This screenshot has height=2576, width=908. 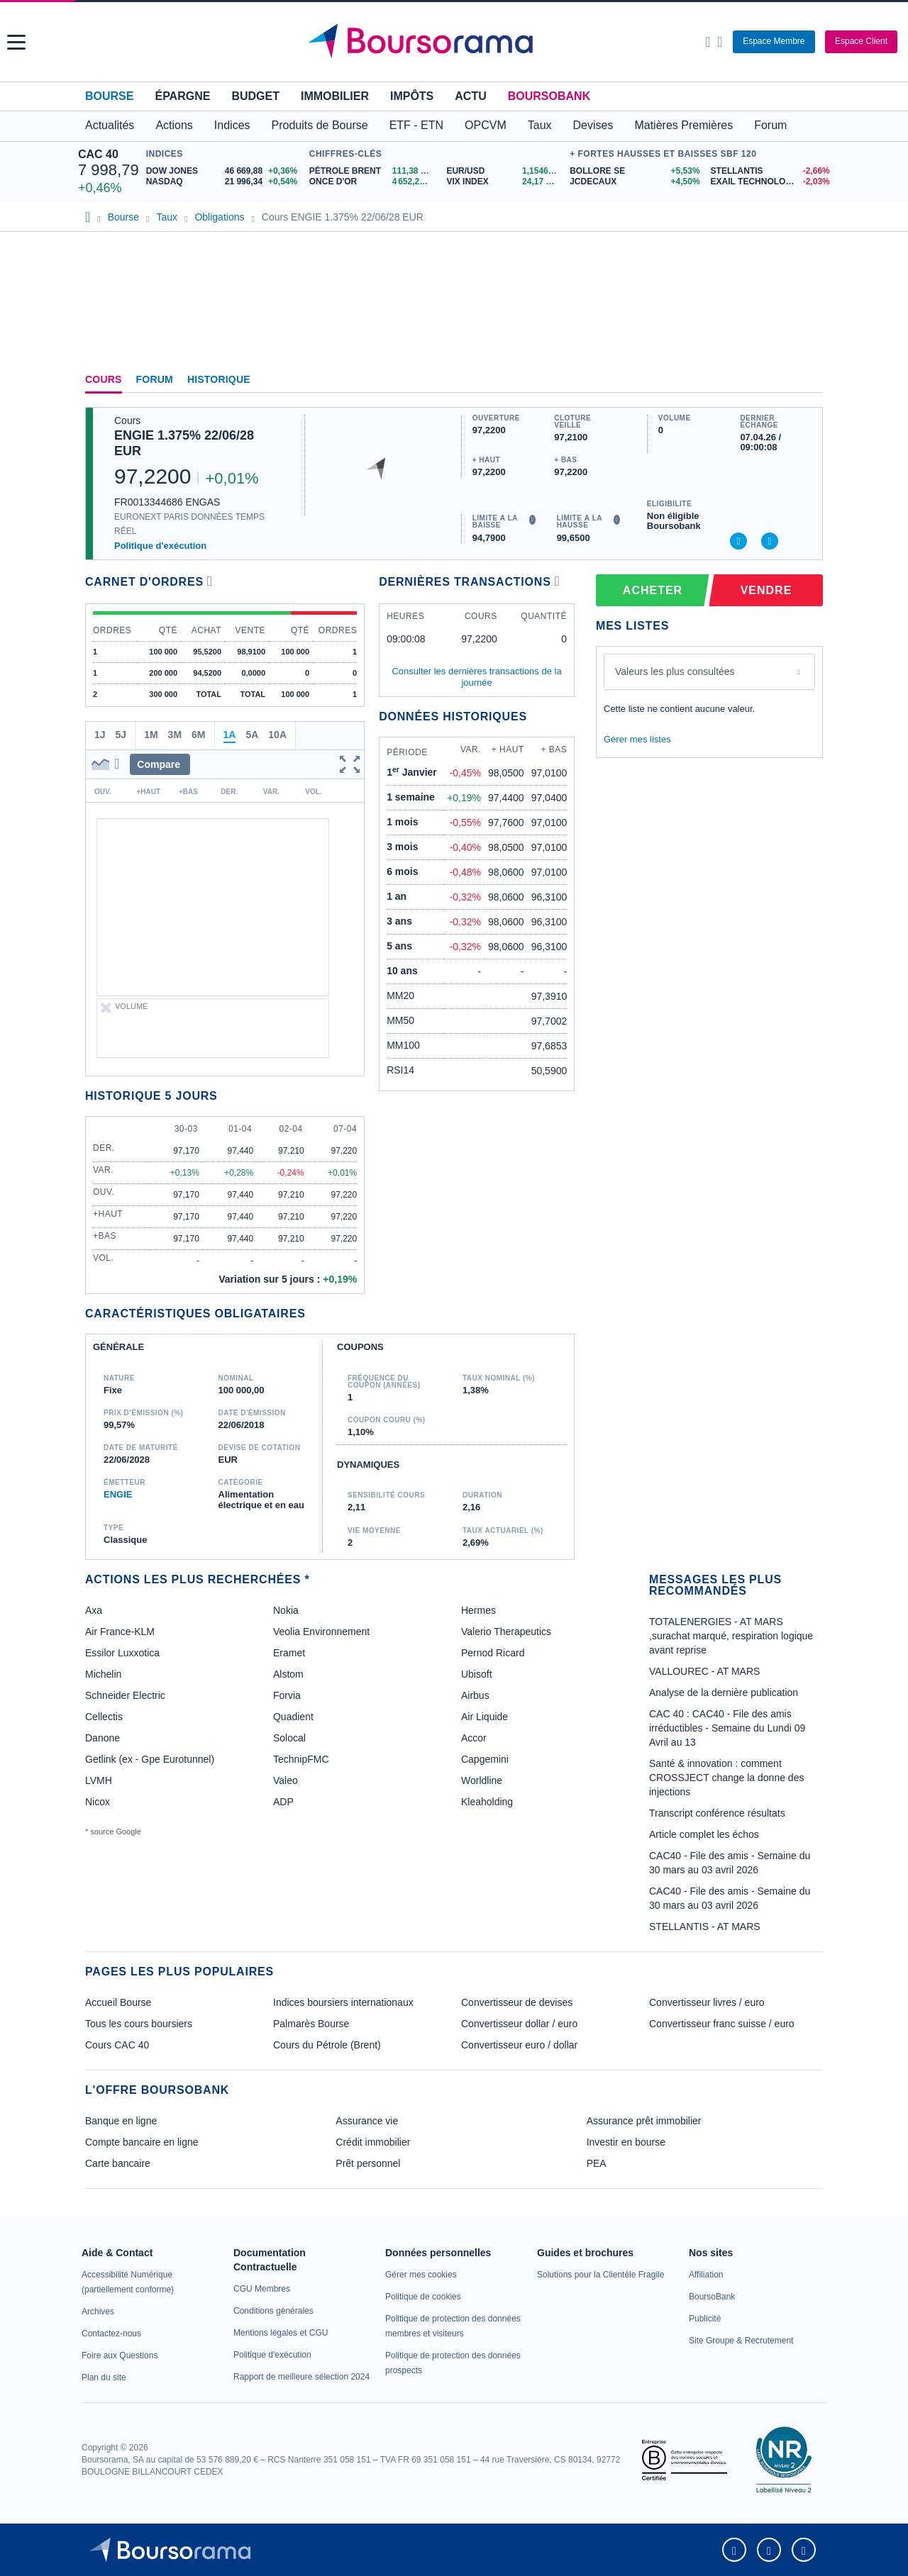 I want to click on Assurance prêt immobilier, so click(x=644, y=2120).